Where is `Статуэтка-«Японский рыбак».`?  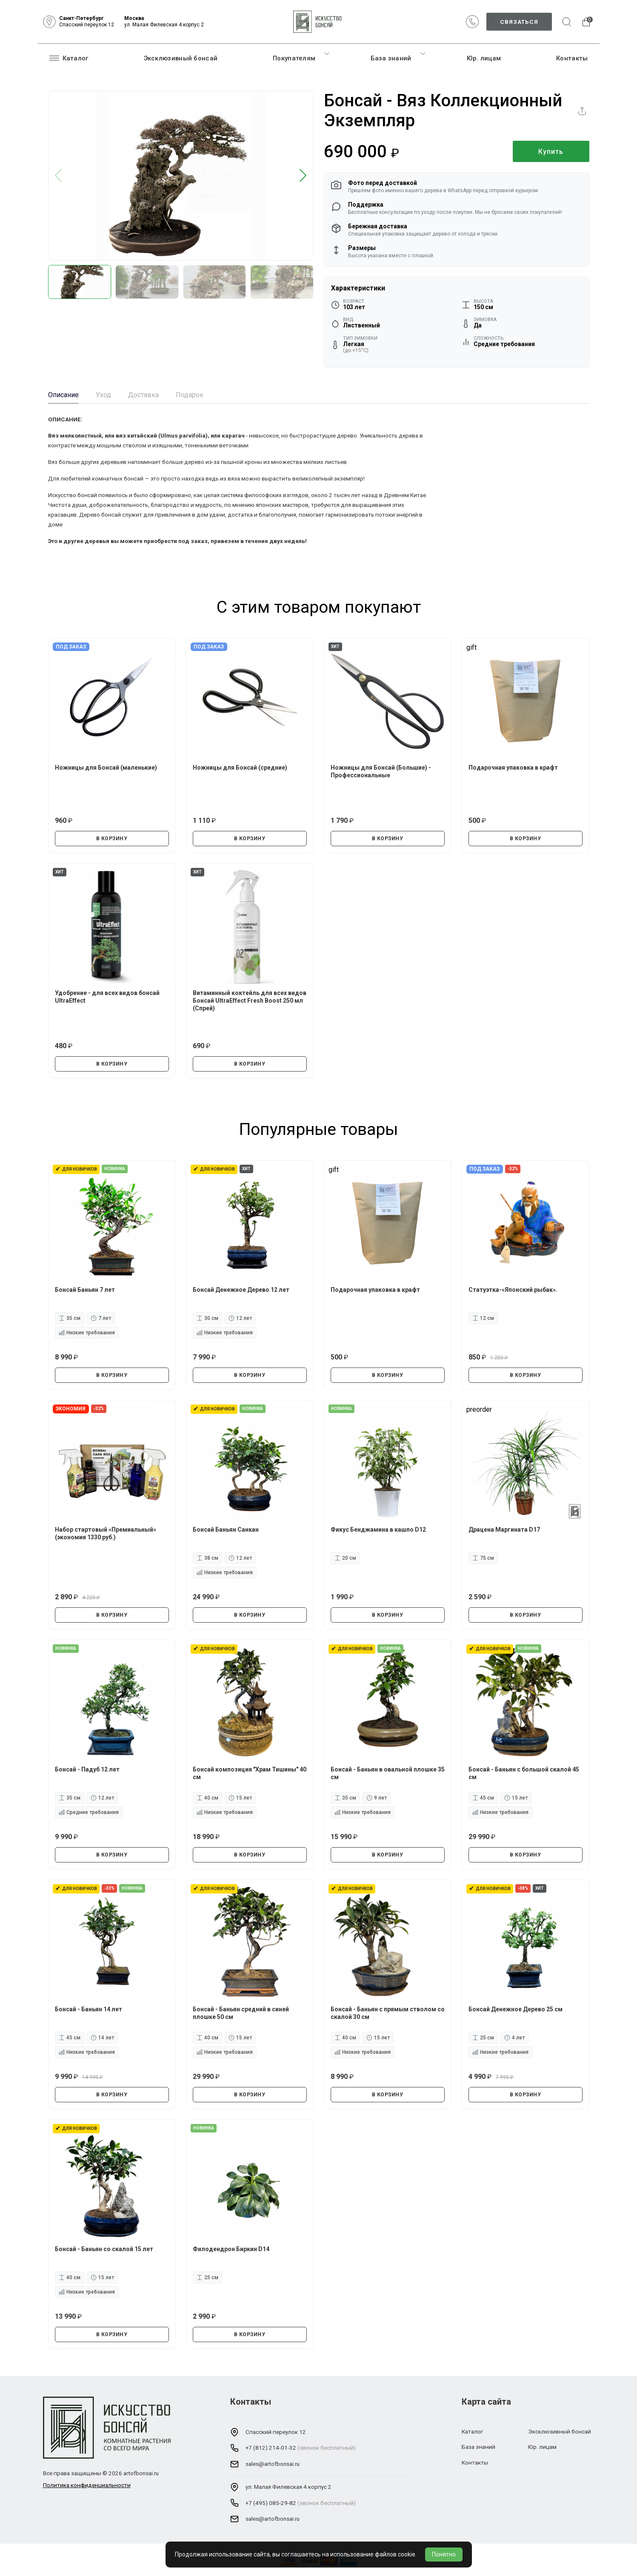
Статуэтка-«Японский рыбак». is located at coordinates (512, 1289).